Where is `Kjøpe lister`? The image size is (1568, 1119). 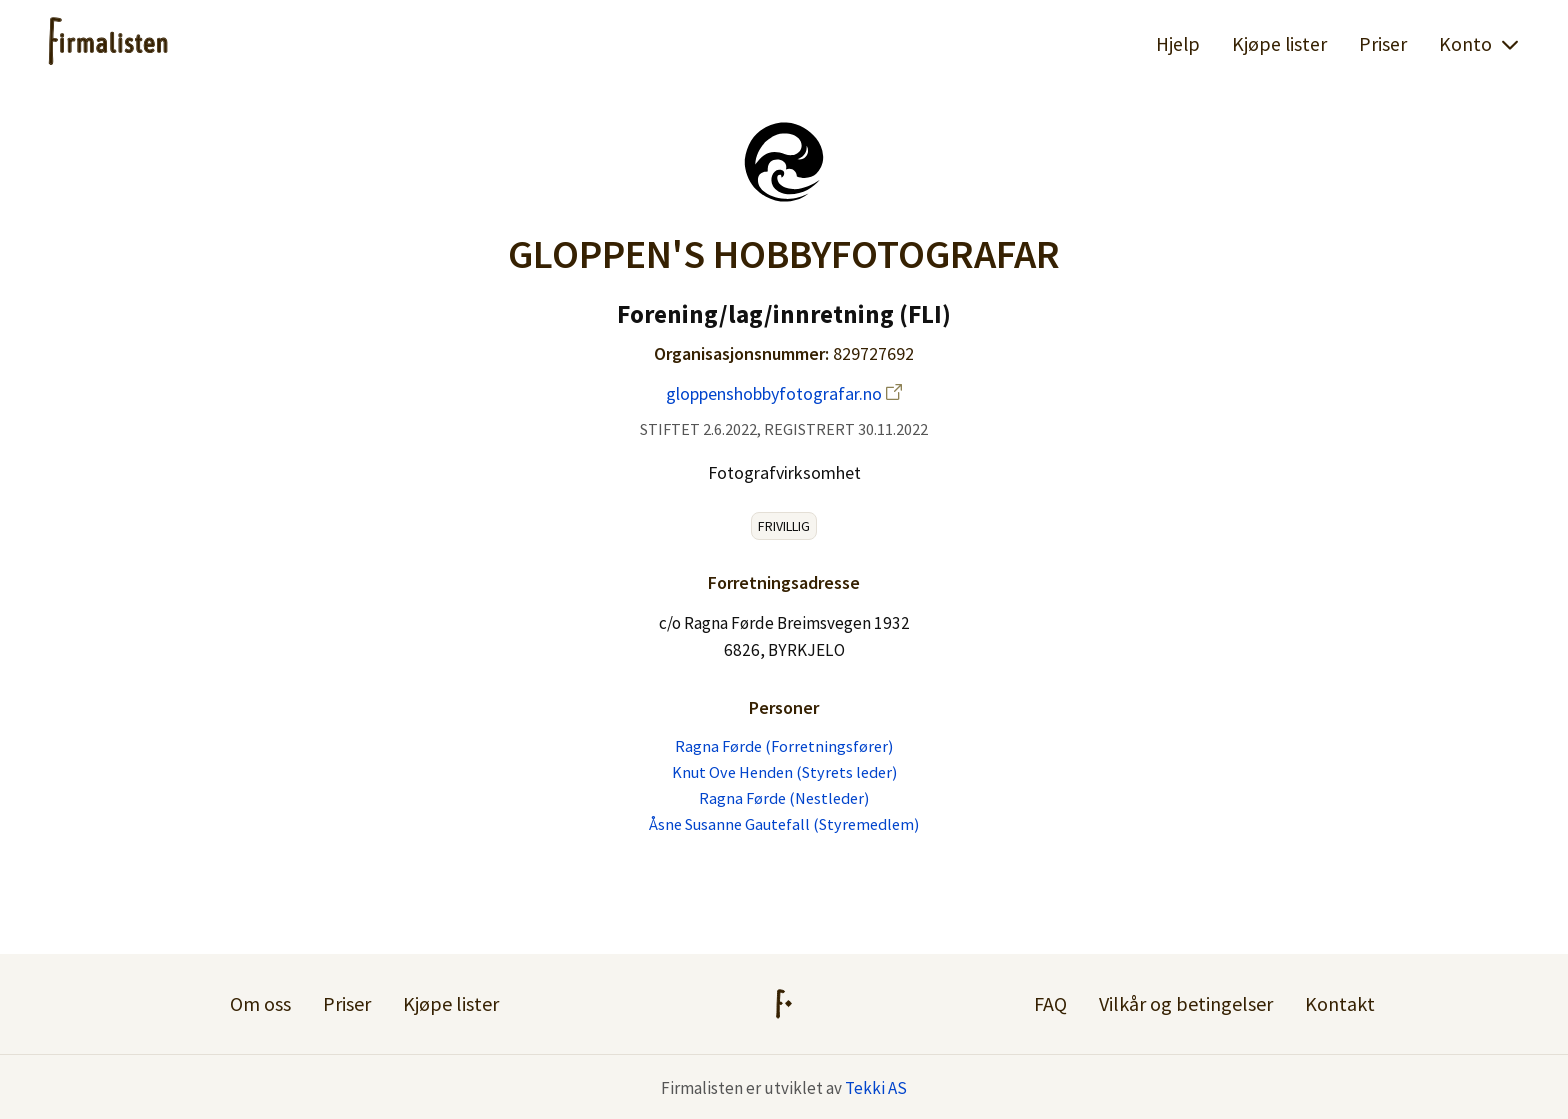 Kjøpe lister is located at coordinates (1279, 44).